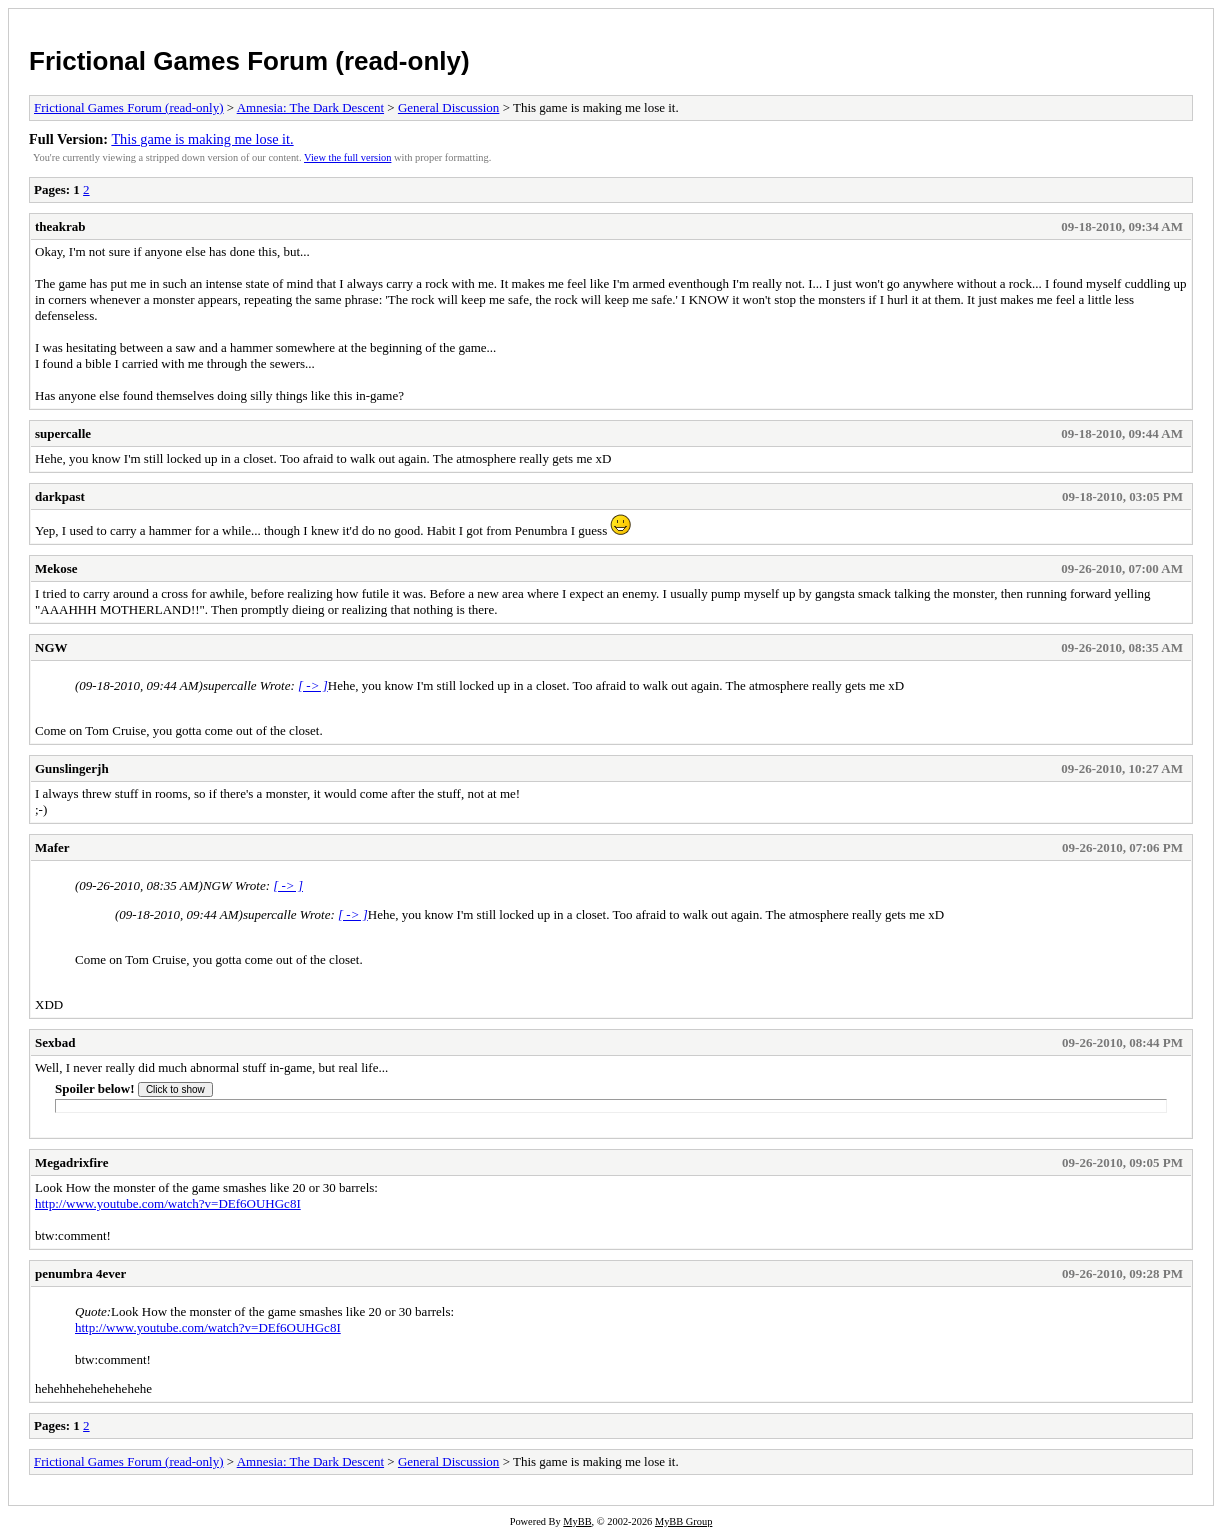 This screenshot has height=1535, width=1222. Describe the element at coordinates (52, 847) in the screenshot. I see `Mafer` at that location.